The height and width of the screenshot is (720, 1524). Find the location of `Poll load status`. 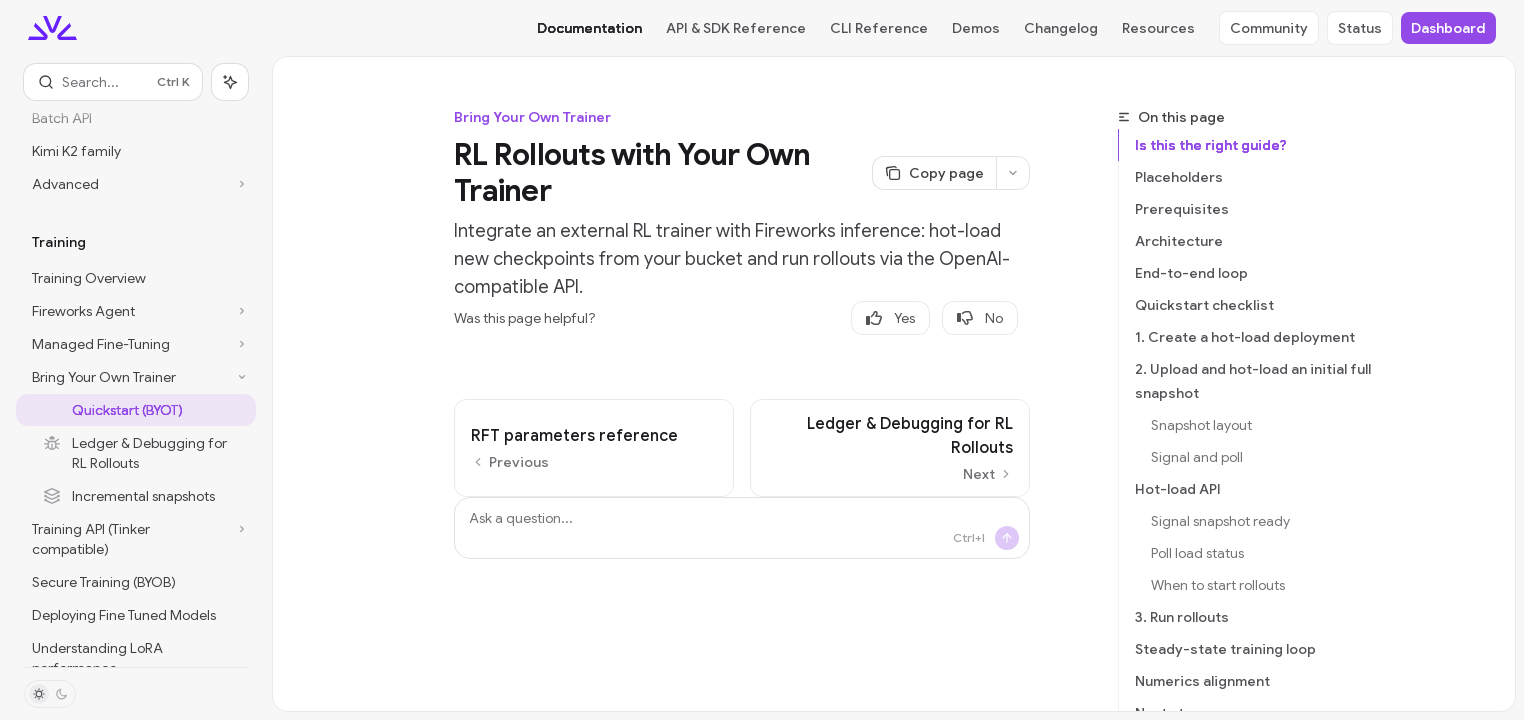

Poll load status is located at coordinates (1197, 553).